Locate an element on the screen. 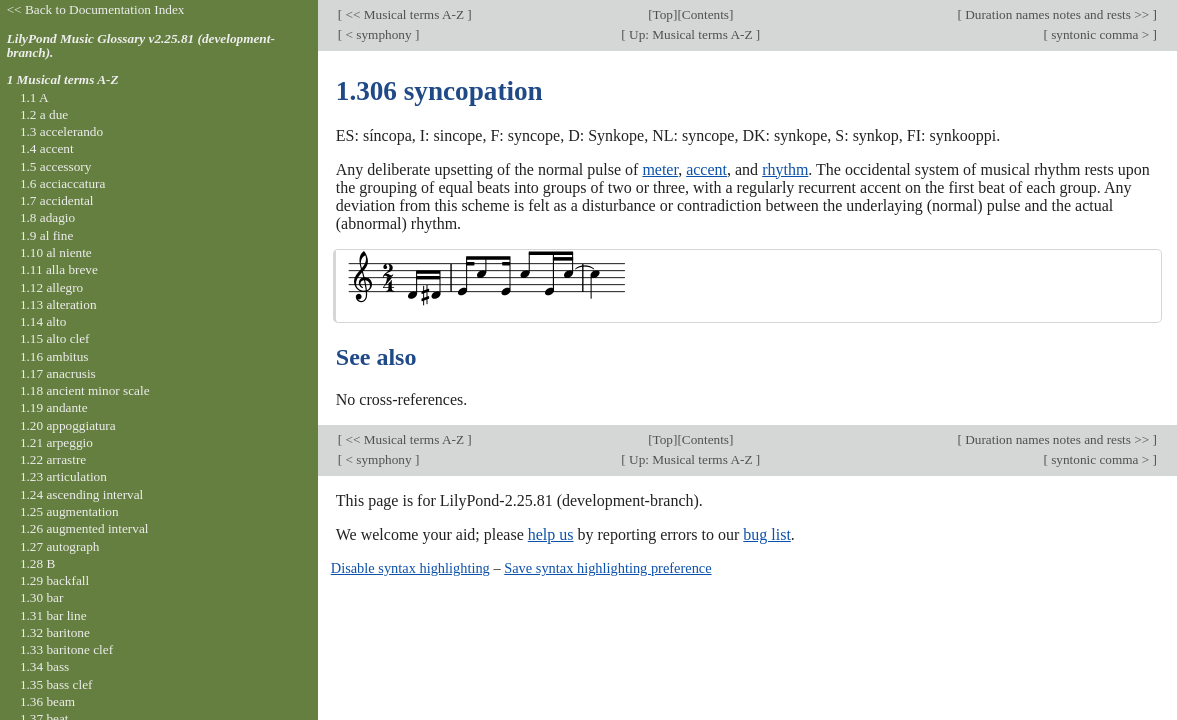 The width and height of the screenshot is (1177, 720). 1.19 andante is located at coordinates (54, 407).